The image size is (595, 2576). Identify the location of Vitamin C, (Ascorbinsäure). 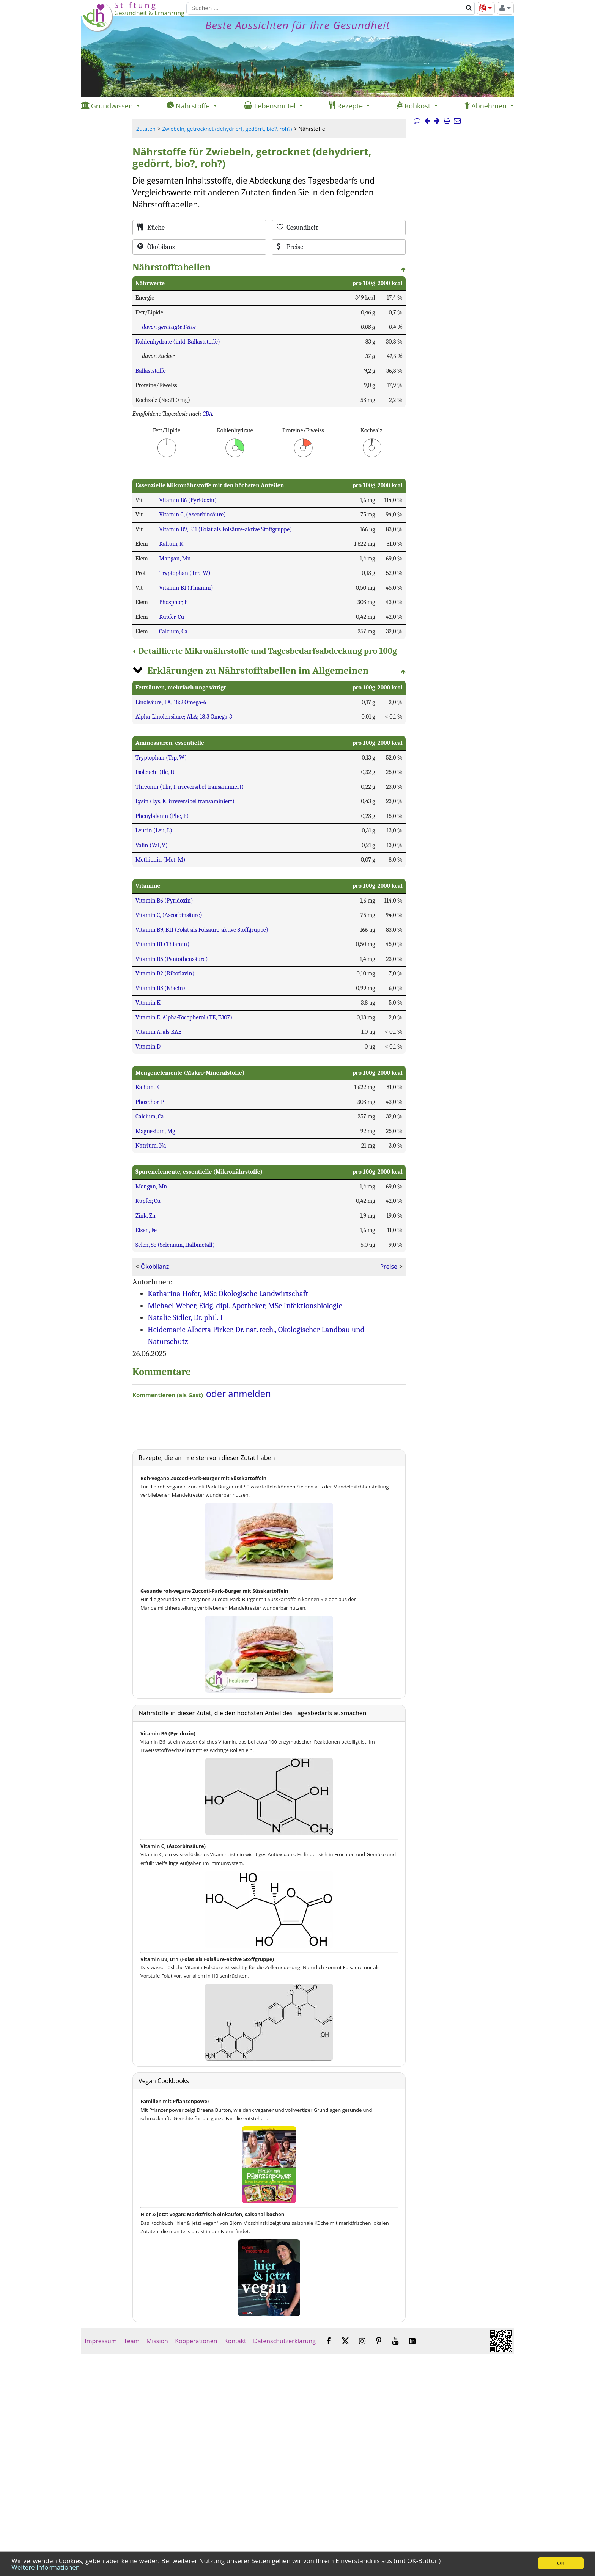
(192, 514).